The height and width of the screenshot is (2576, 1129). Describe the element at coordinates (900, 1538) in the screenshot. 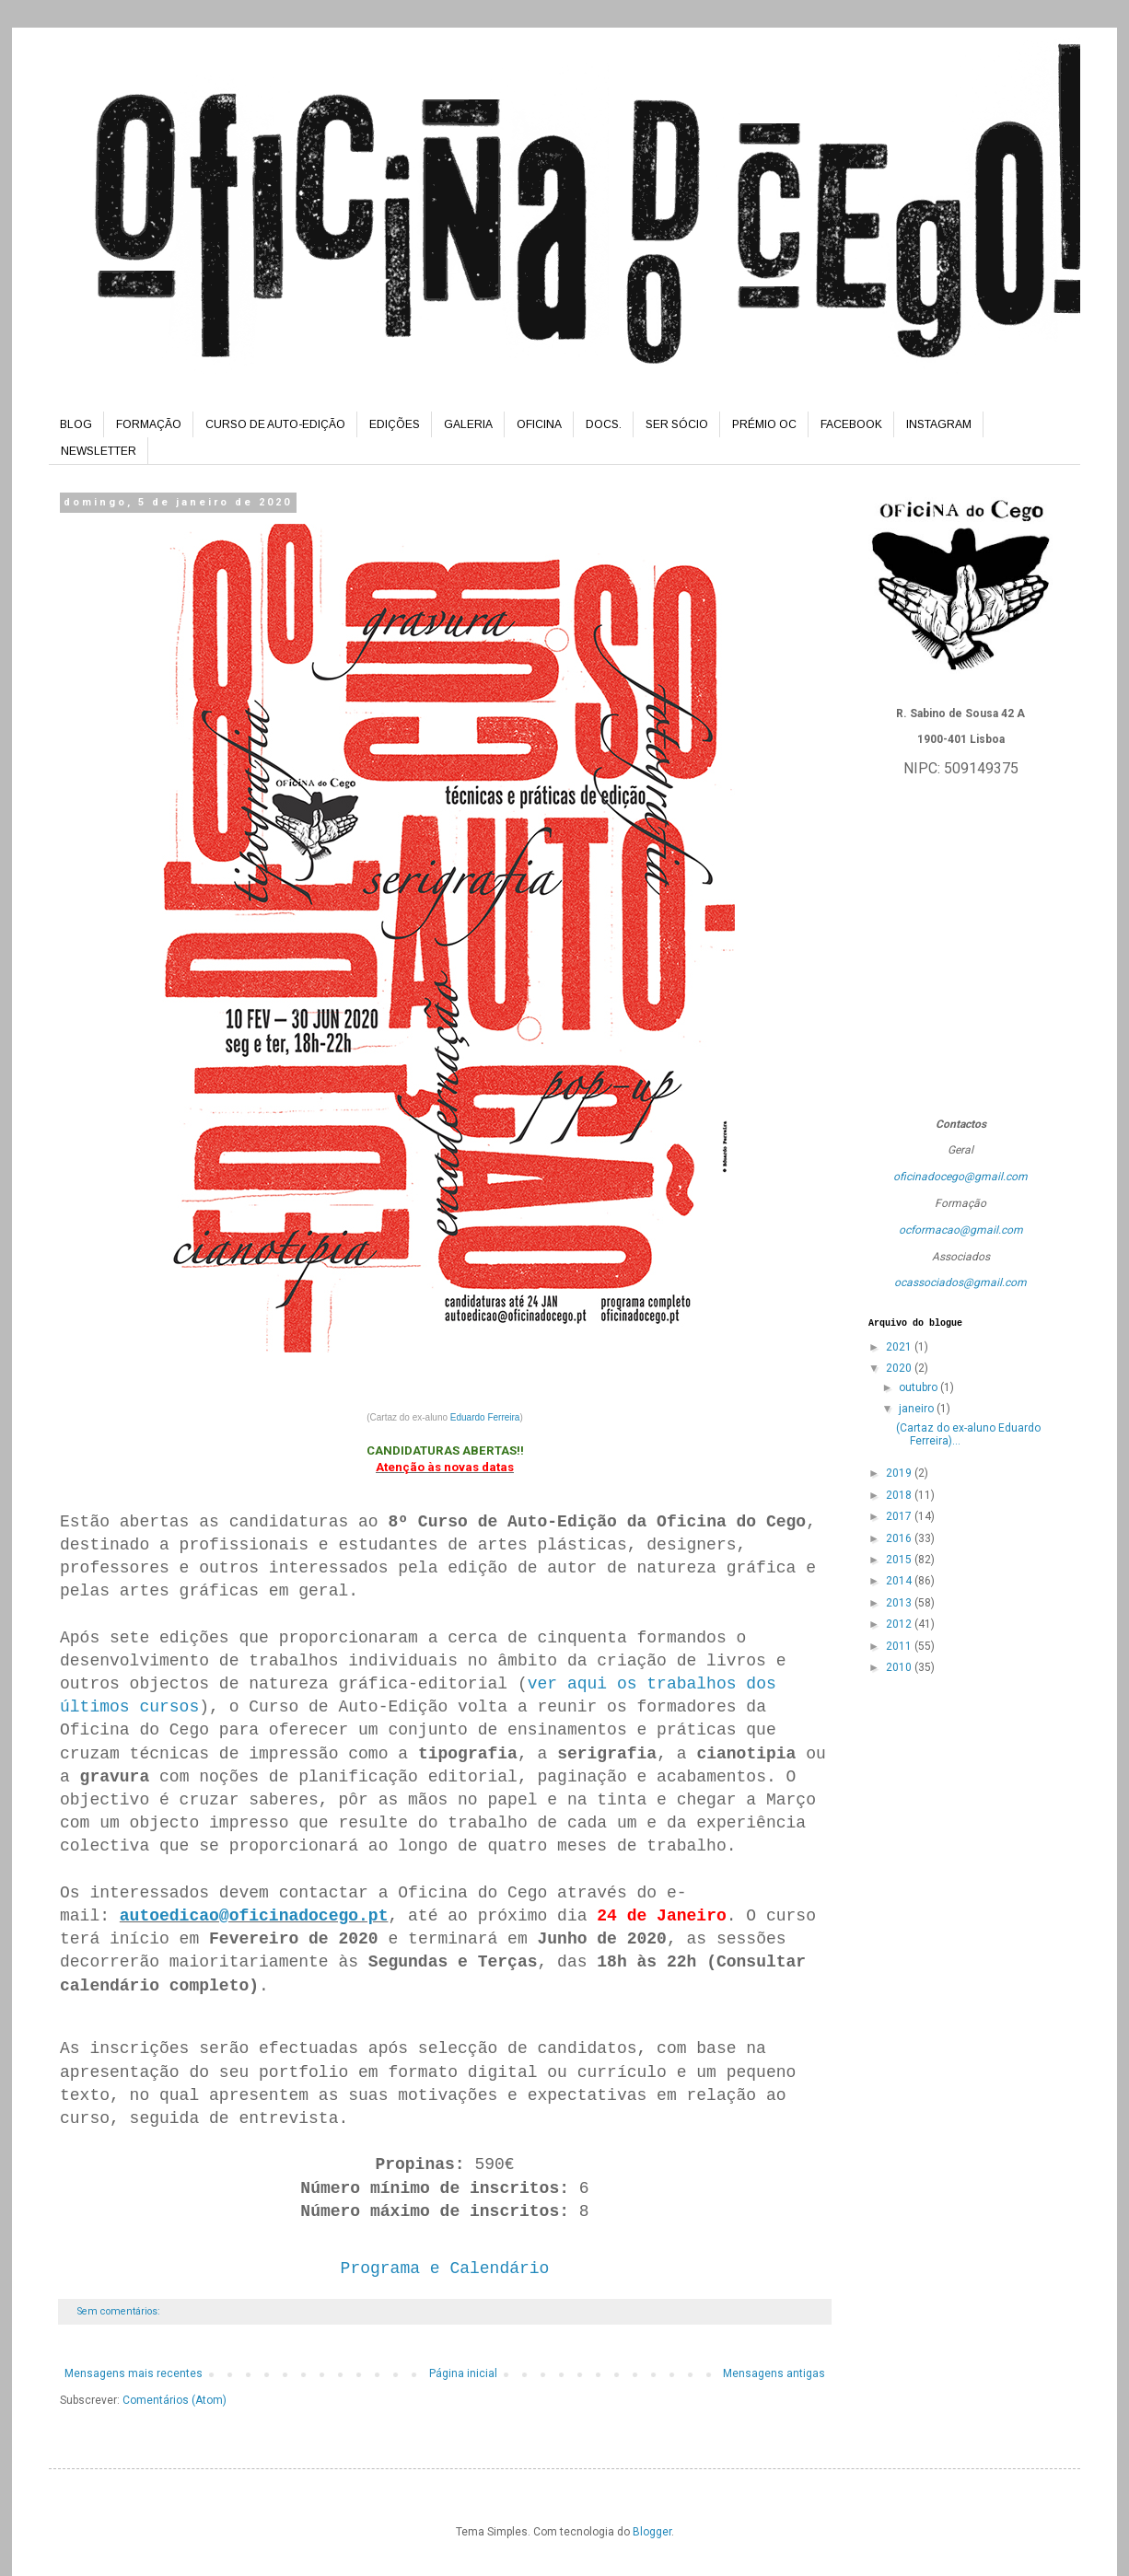

I see `2016` at that location.